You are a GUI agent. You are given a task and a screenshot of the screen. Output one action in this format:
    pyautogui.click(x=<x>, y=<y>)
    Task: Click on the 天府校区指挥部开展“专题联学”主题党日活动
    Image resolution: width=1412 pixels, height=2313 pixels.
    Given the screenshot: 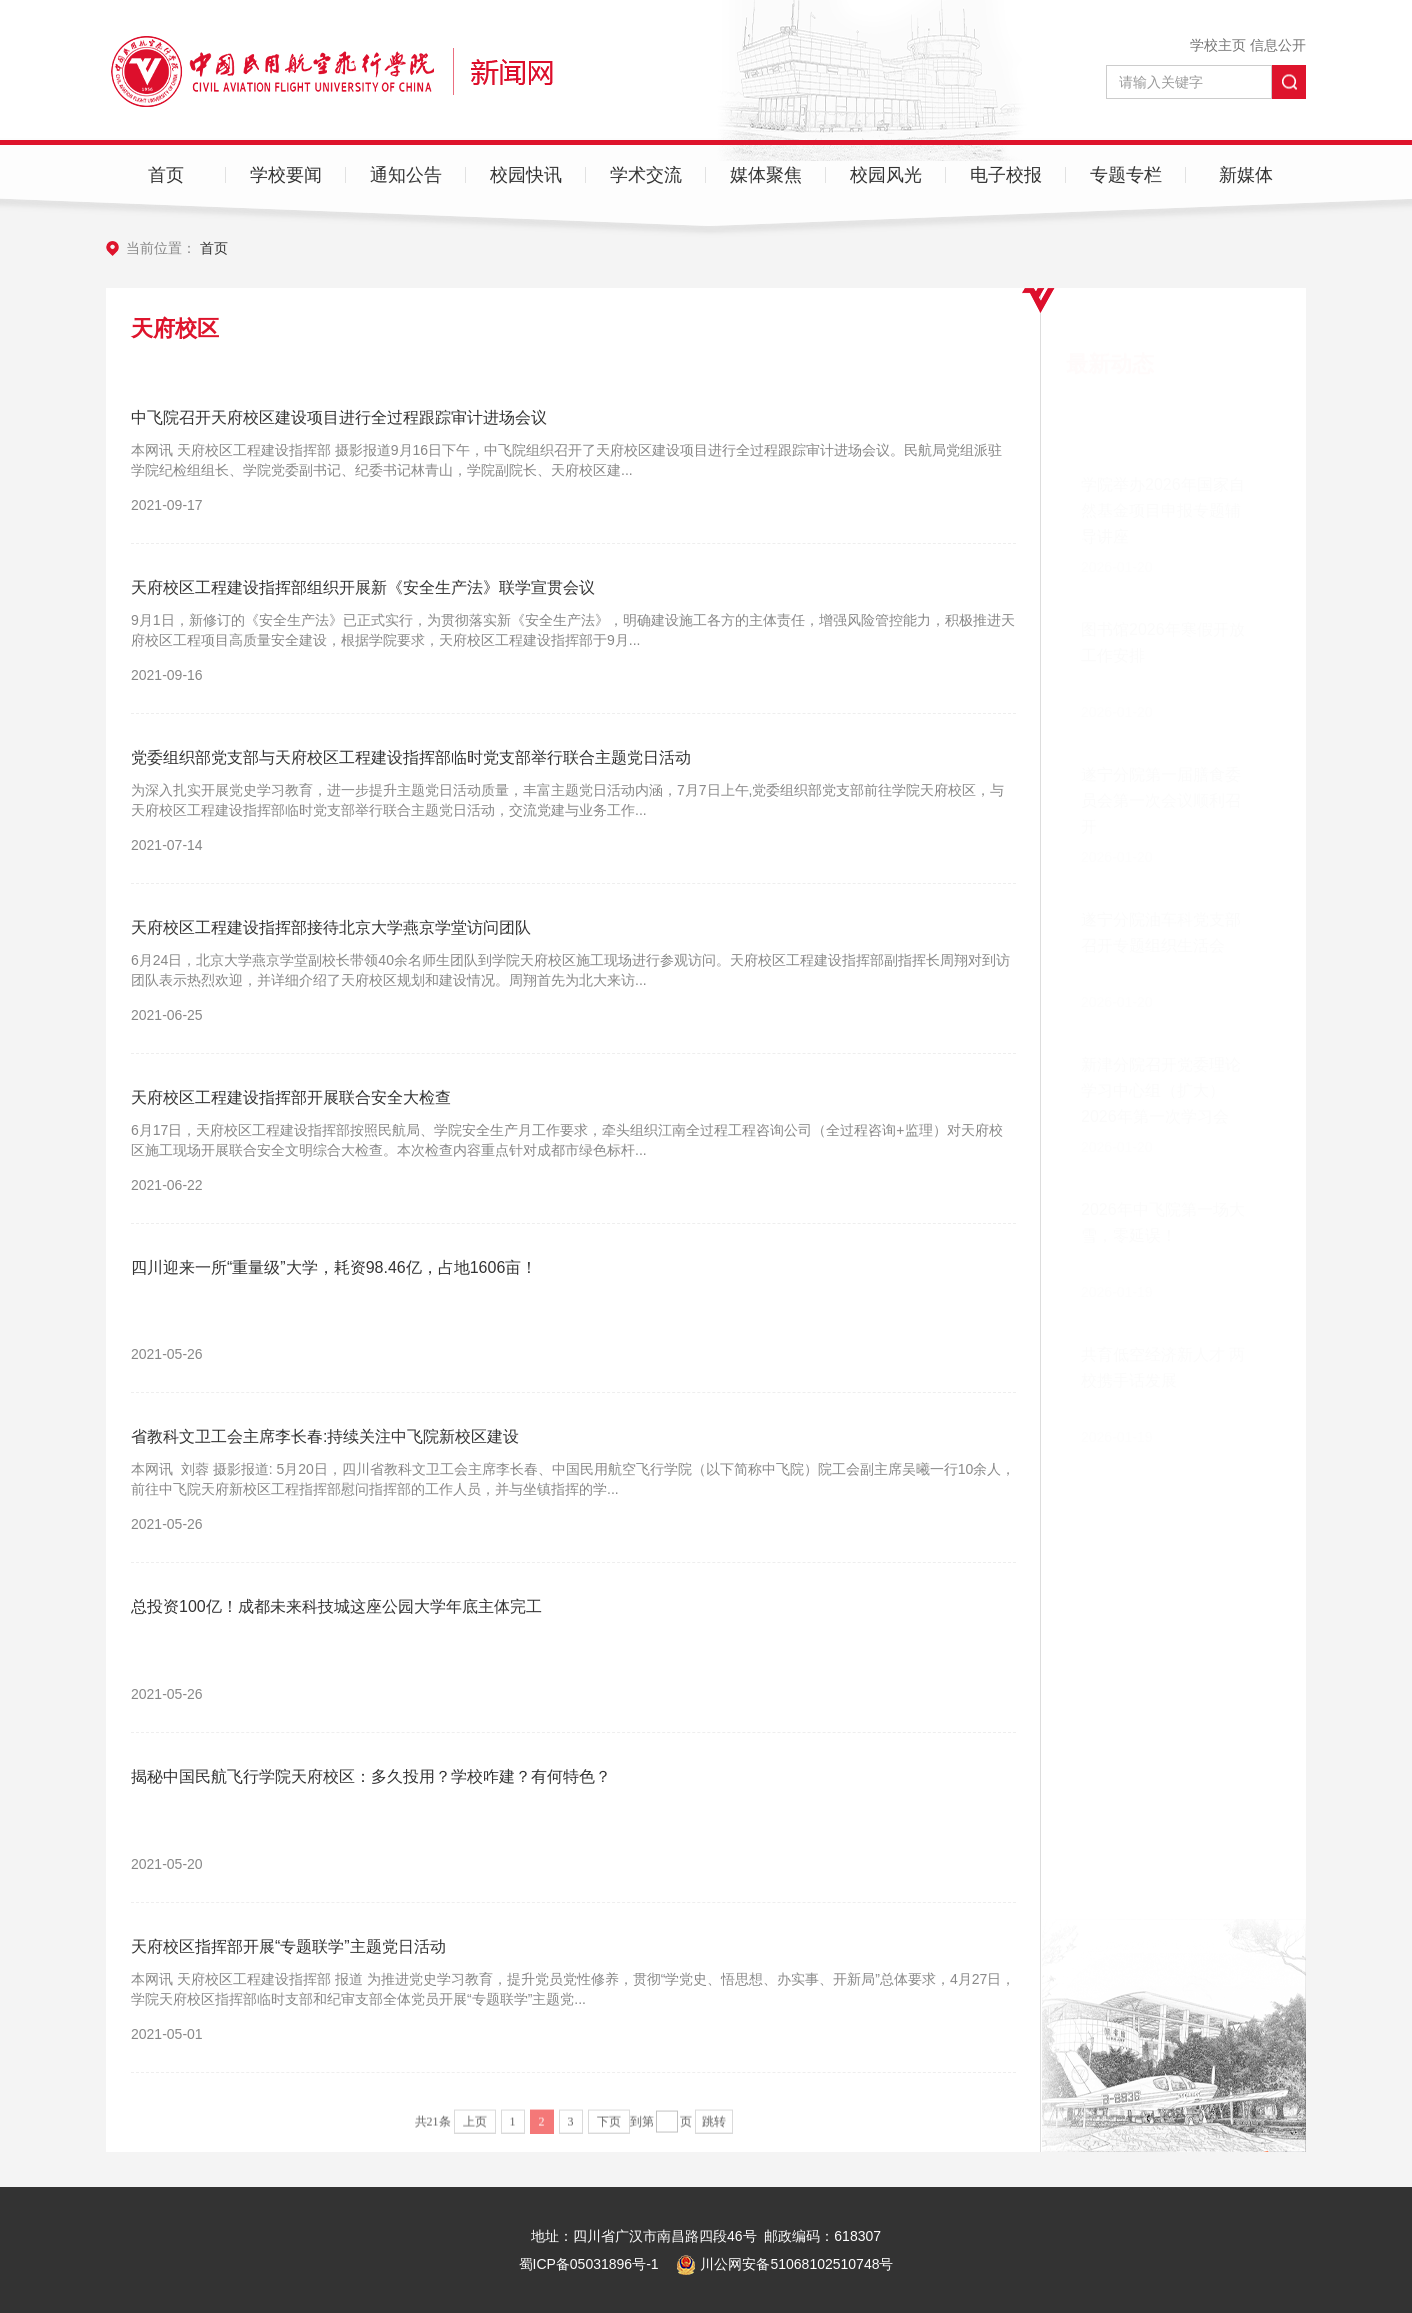 What is the action you would take?
    pyautogui.click(x=288, y=1946)
    